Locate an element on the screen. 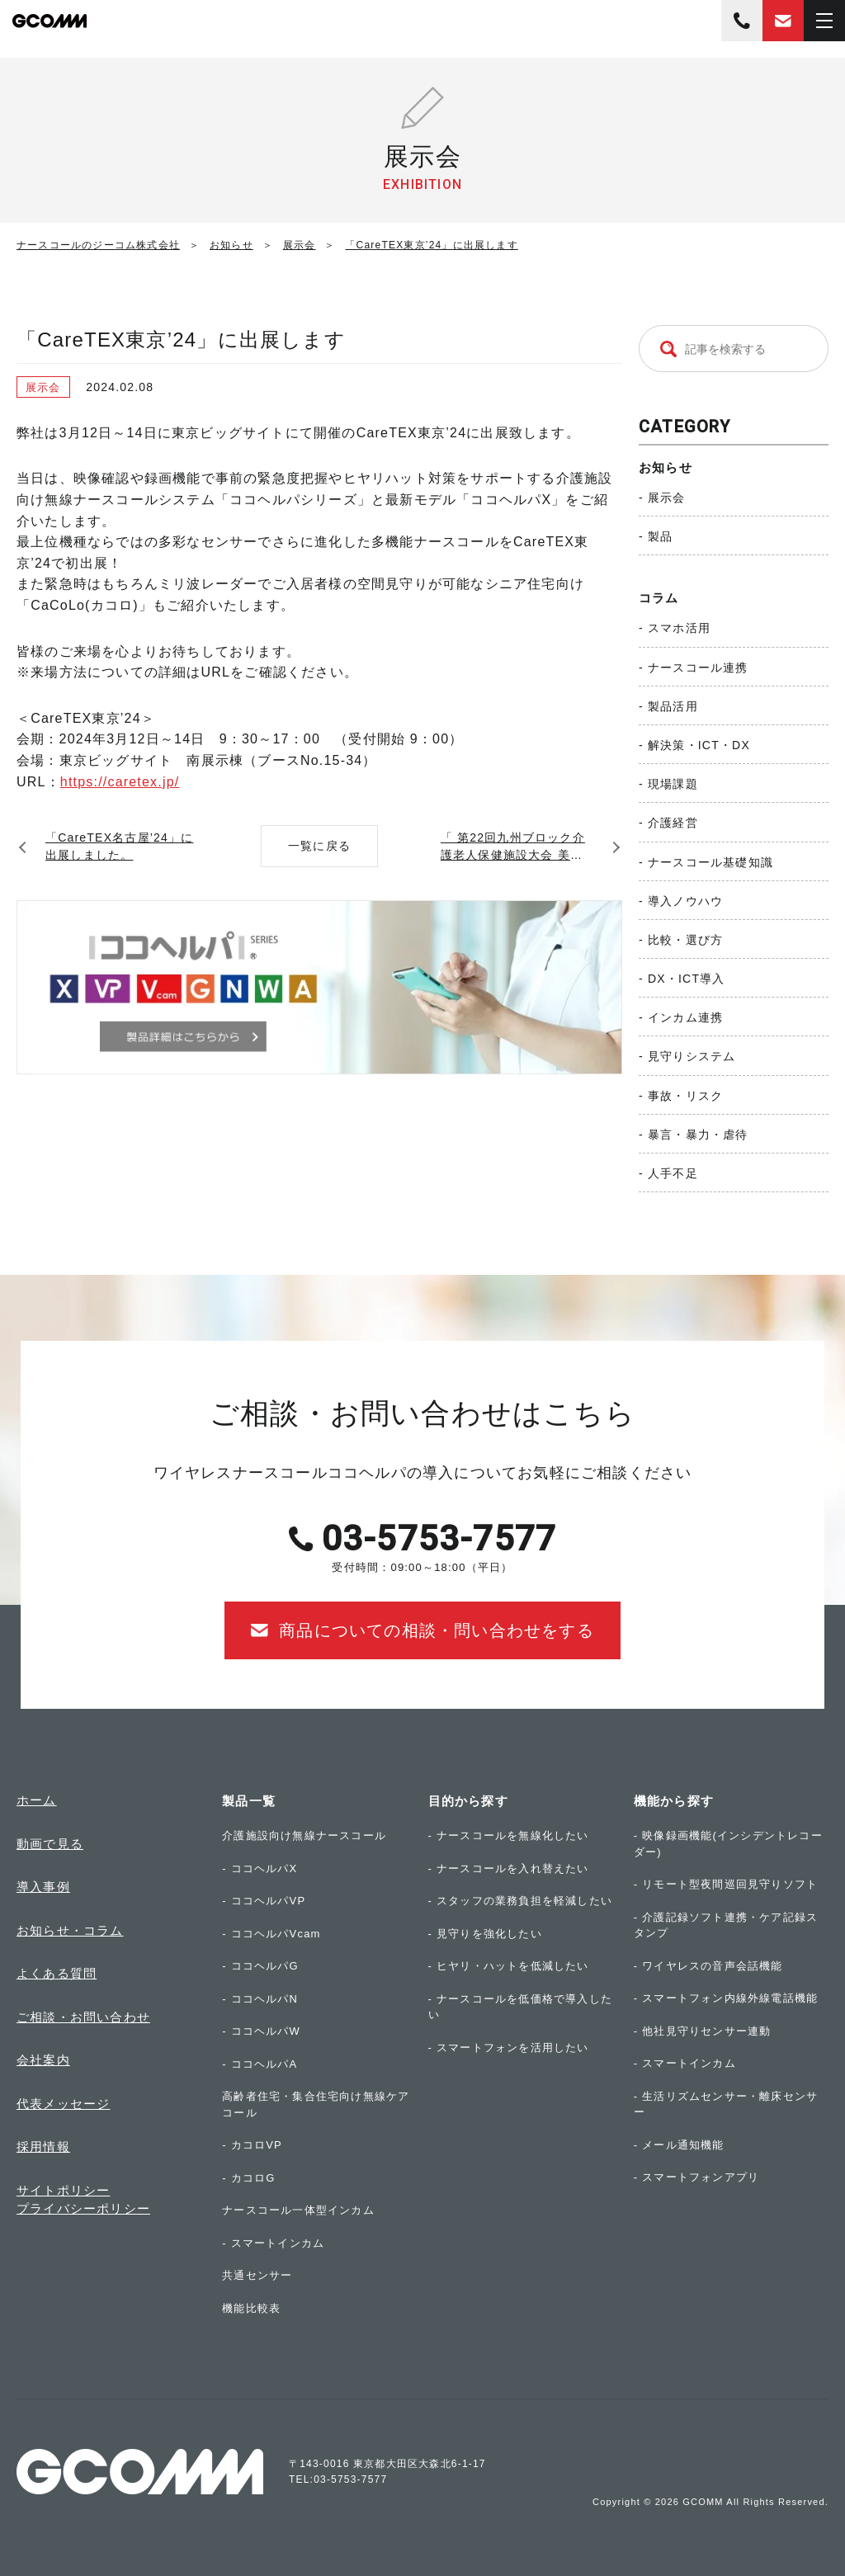 This screenshot has width=845, height=2576. 製品 is located at coordinates (660, 536).